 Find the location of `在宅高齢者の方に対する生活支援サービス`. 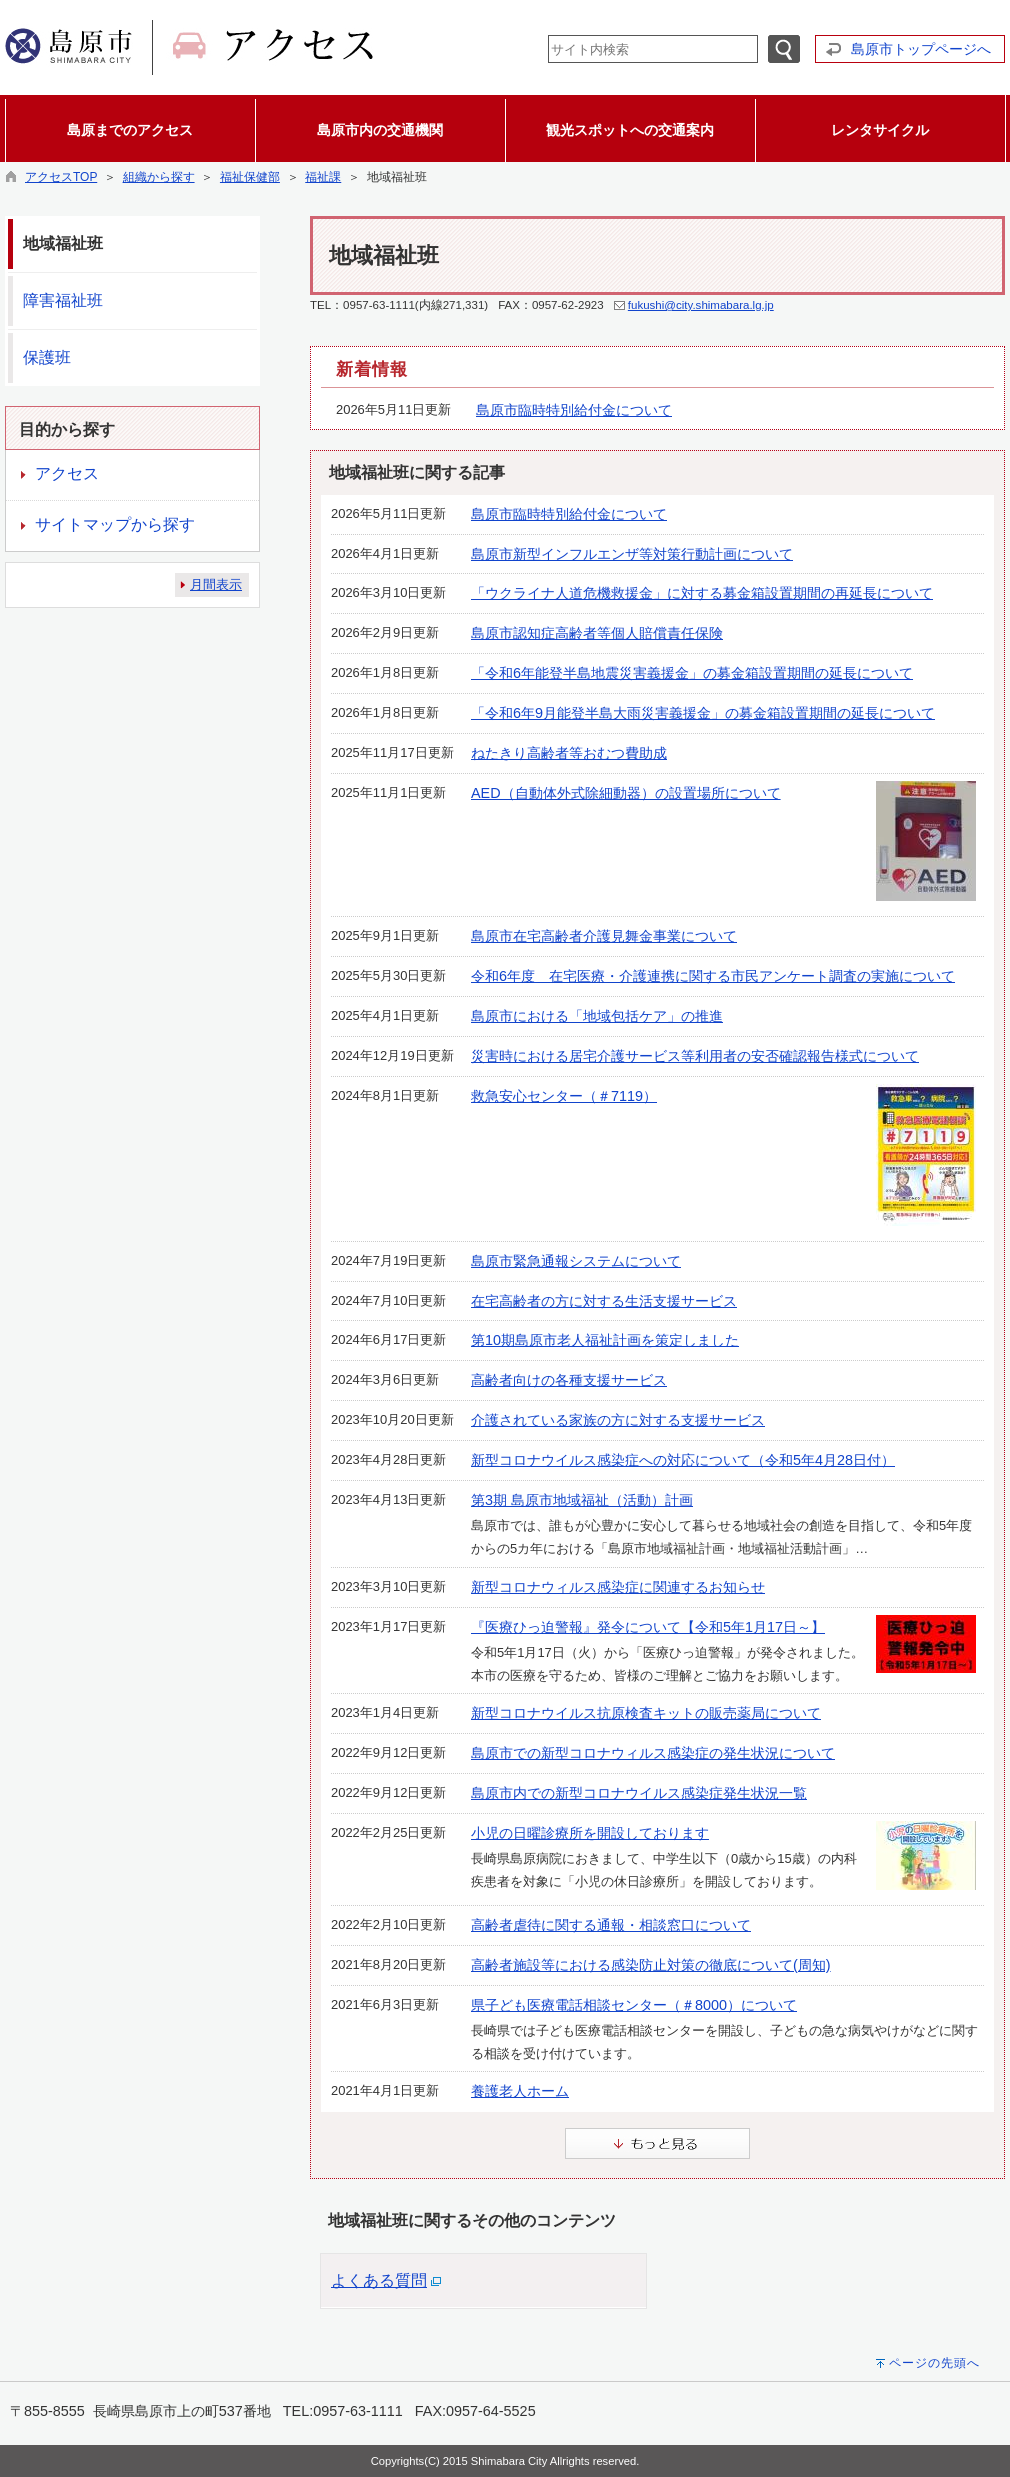

在宅高齢者の方に対する生活支援サービス is located at coordinates (604, 1301).